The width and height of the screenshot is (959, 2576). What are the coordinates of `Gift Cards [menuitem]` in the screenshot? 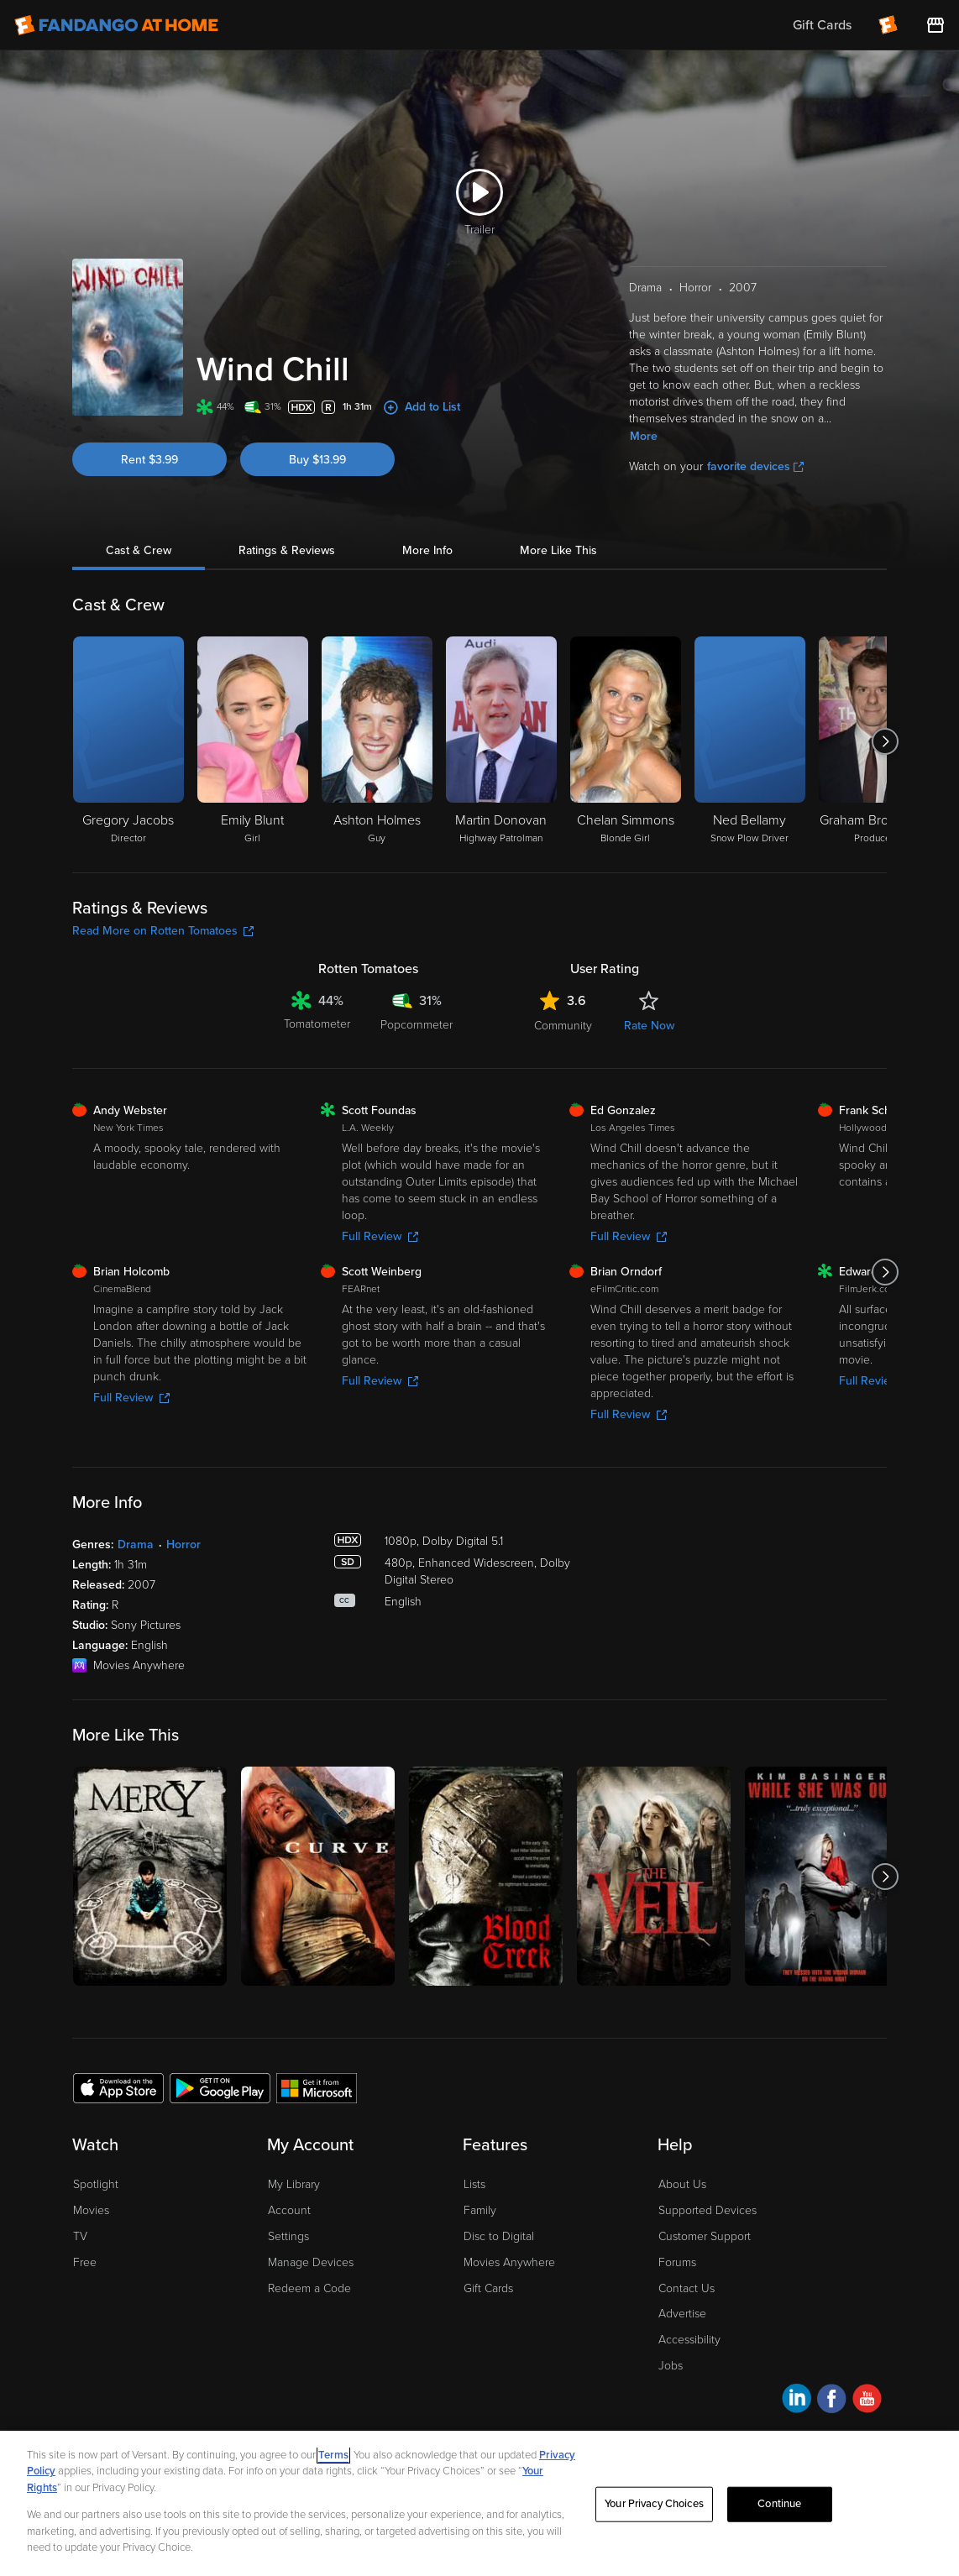 It's located at (822, 25).